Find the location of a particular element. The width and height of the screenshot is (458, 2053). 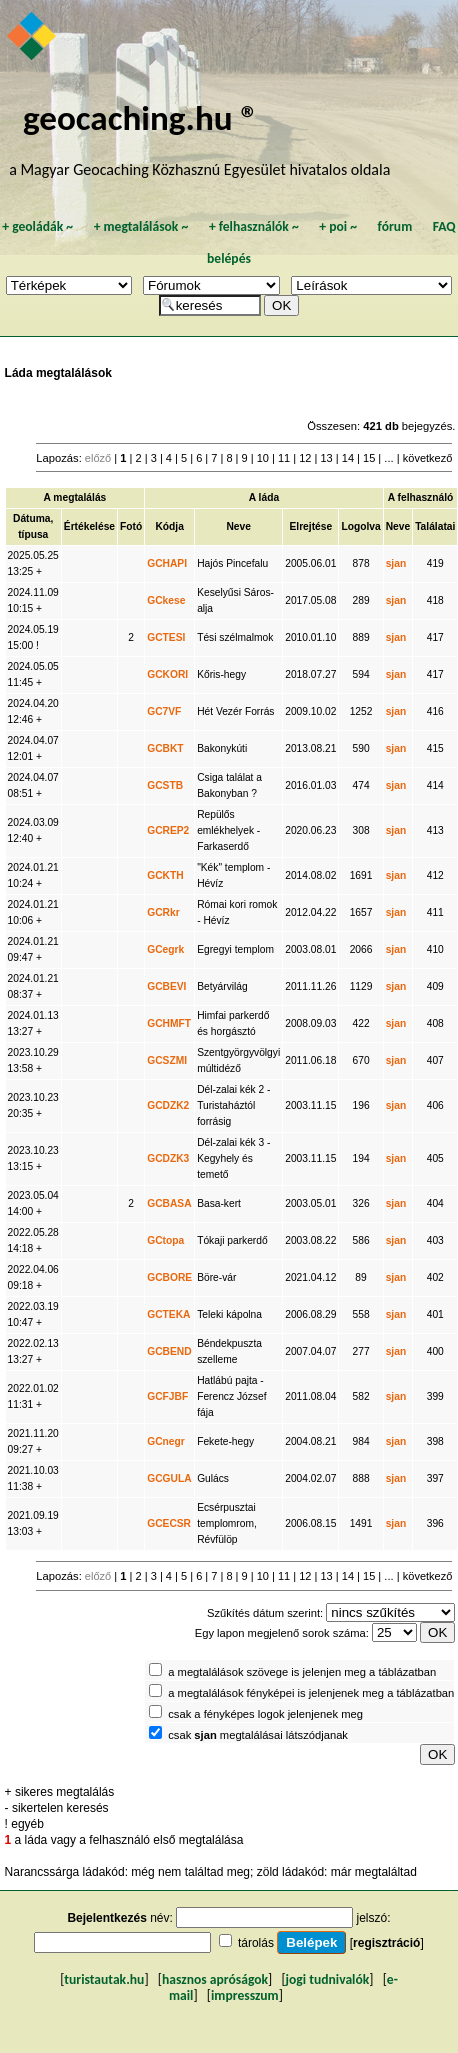

a megtalálások fényképei is jelenjenek meg a táblázatban is located at coordinates (311, 1693).